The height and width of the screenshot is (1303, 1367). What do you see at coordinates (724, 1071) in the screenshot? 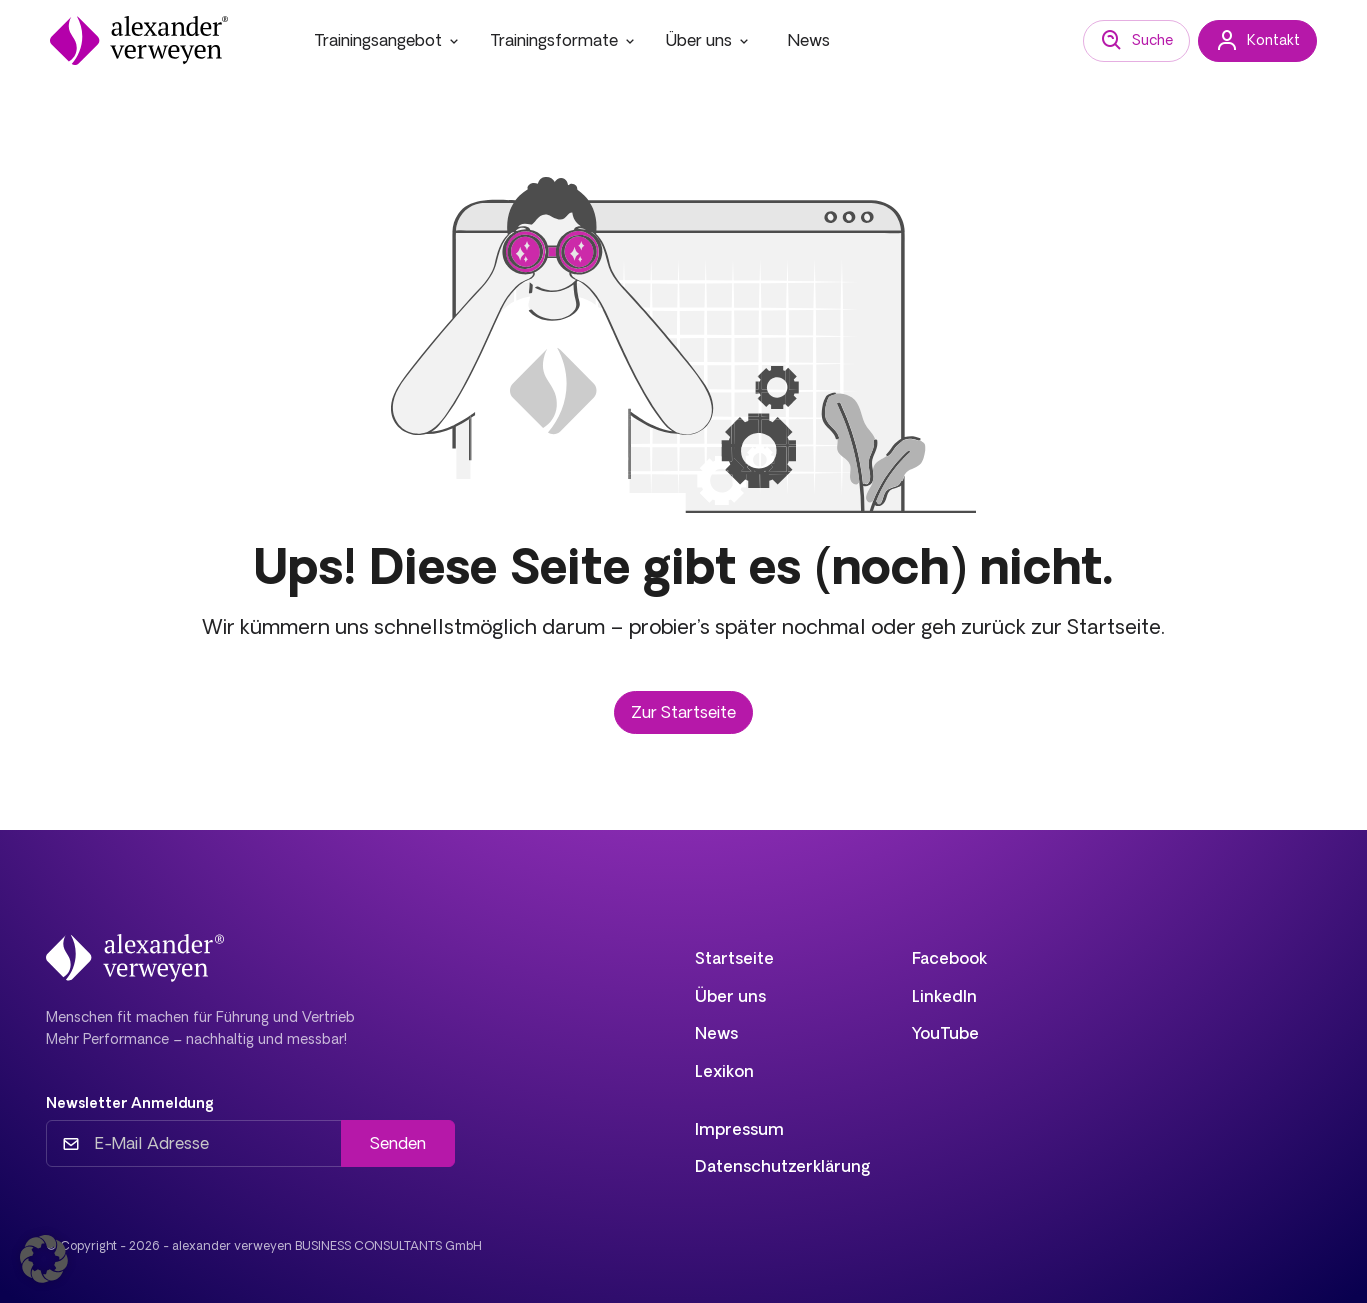
I see `Lexikon` at bounding box center [724, 1071].